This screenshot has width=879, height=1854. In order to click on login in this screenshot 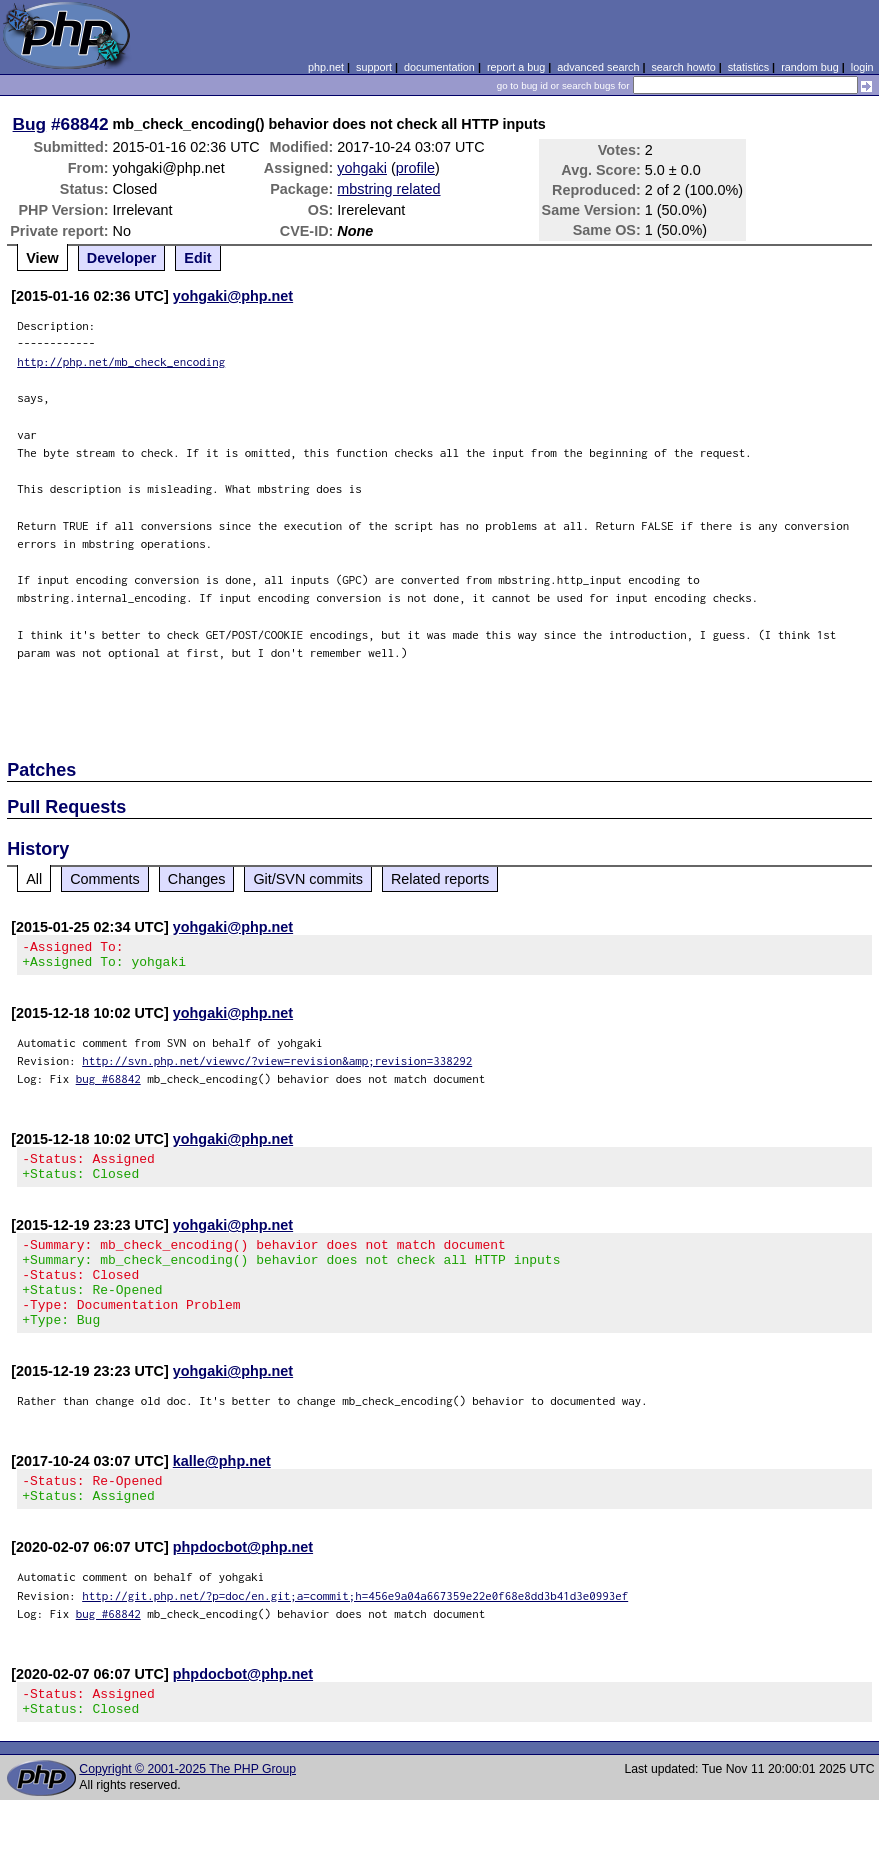, I will do `click(862, 67)`.